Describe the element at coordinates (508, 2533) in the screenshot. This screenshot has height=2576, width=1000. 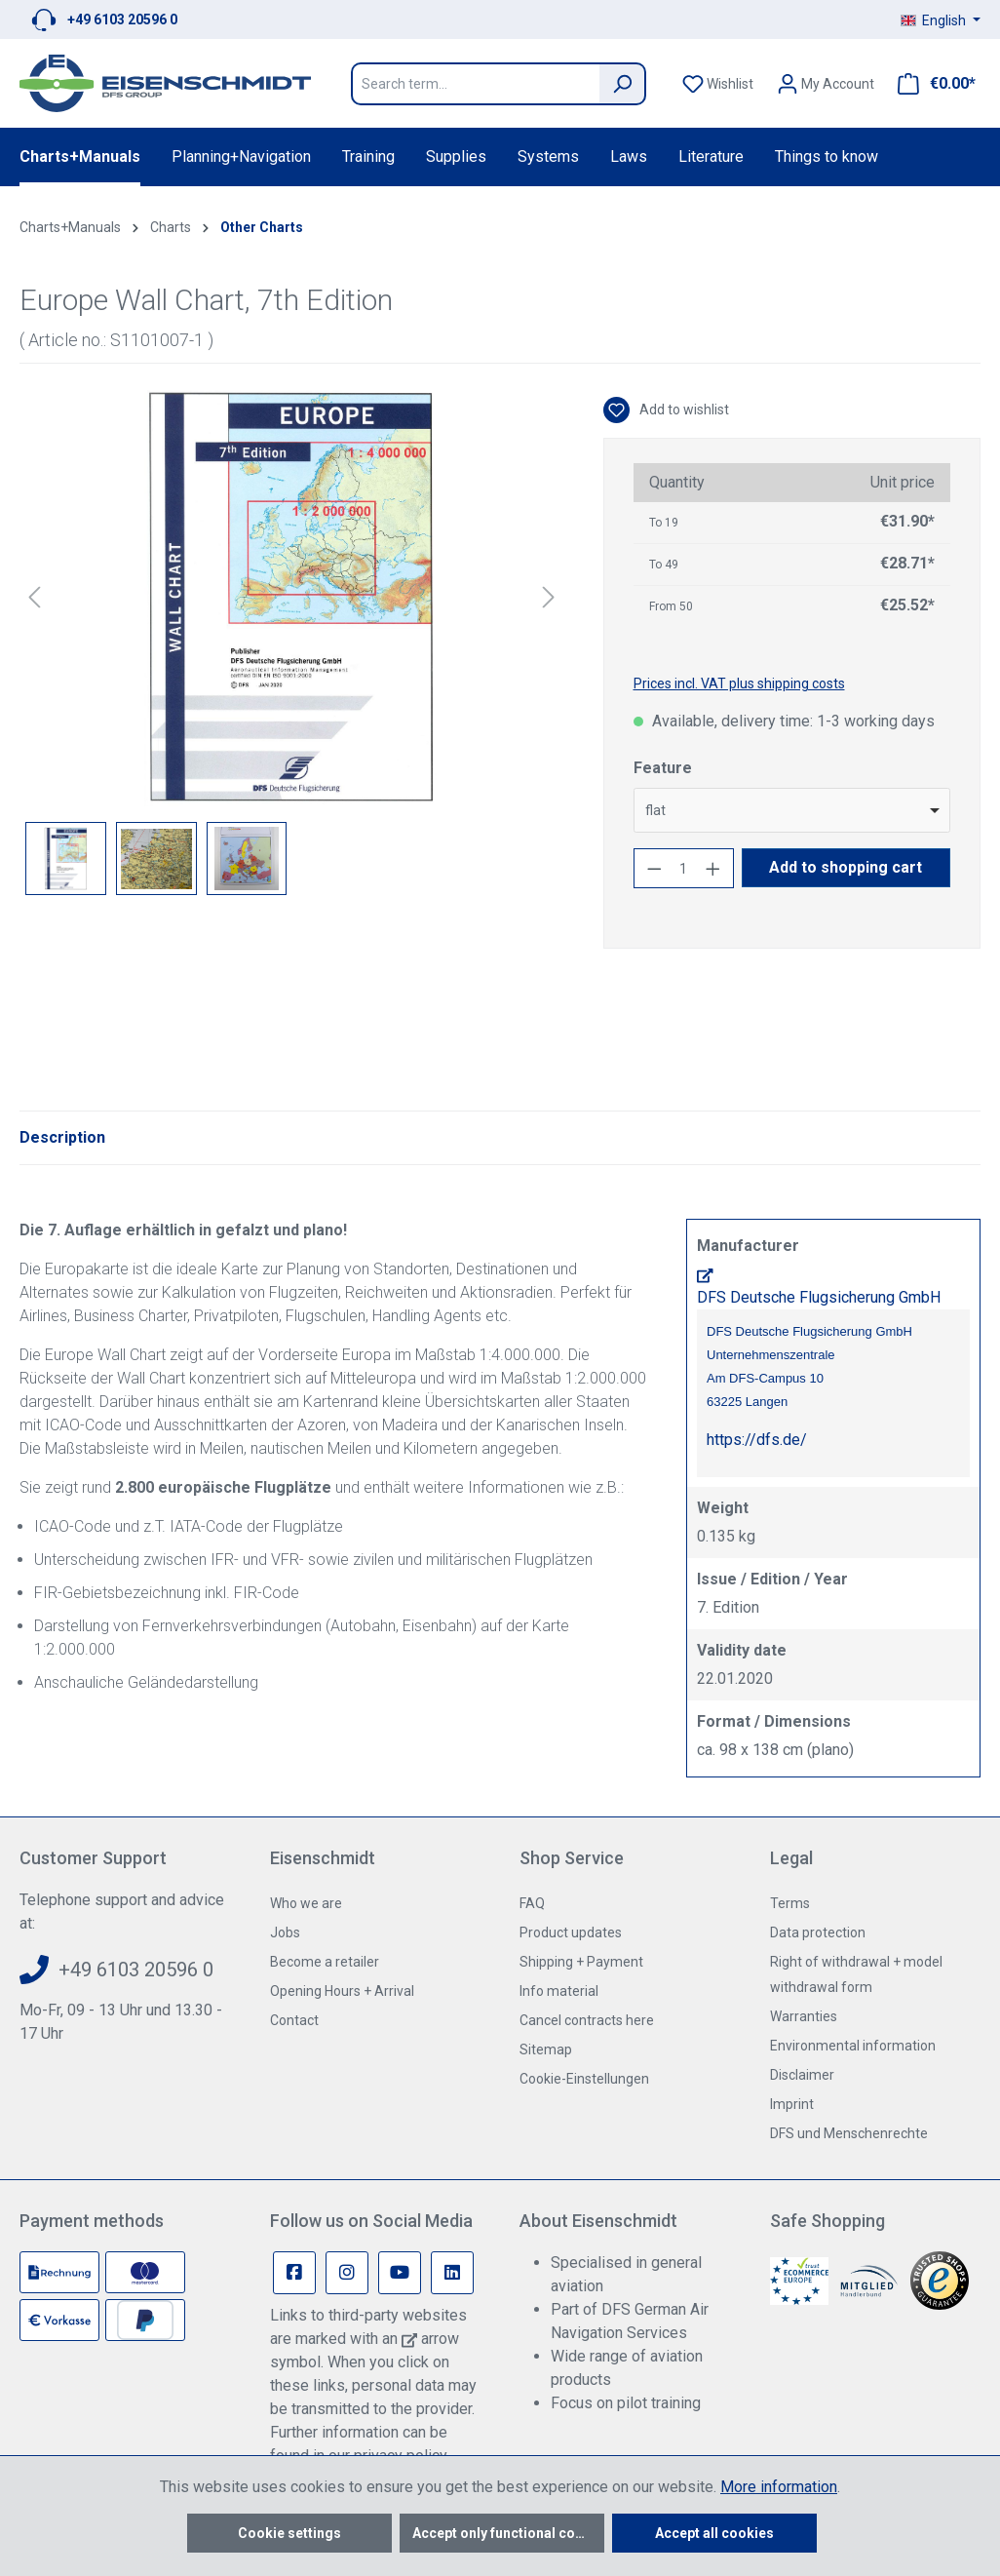
I see `Accept only functional cookies` at that location.